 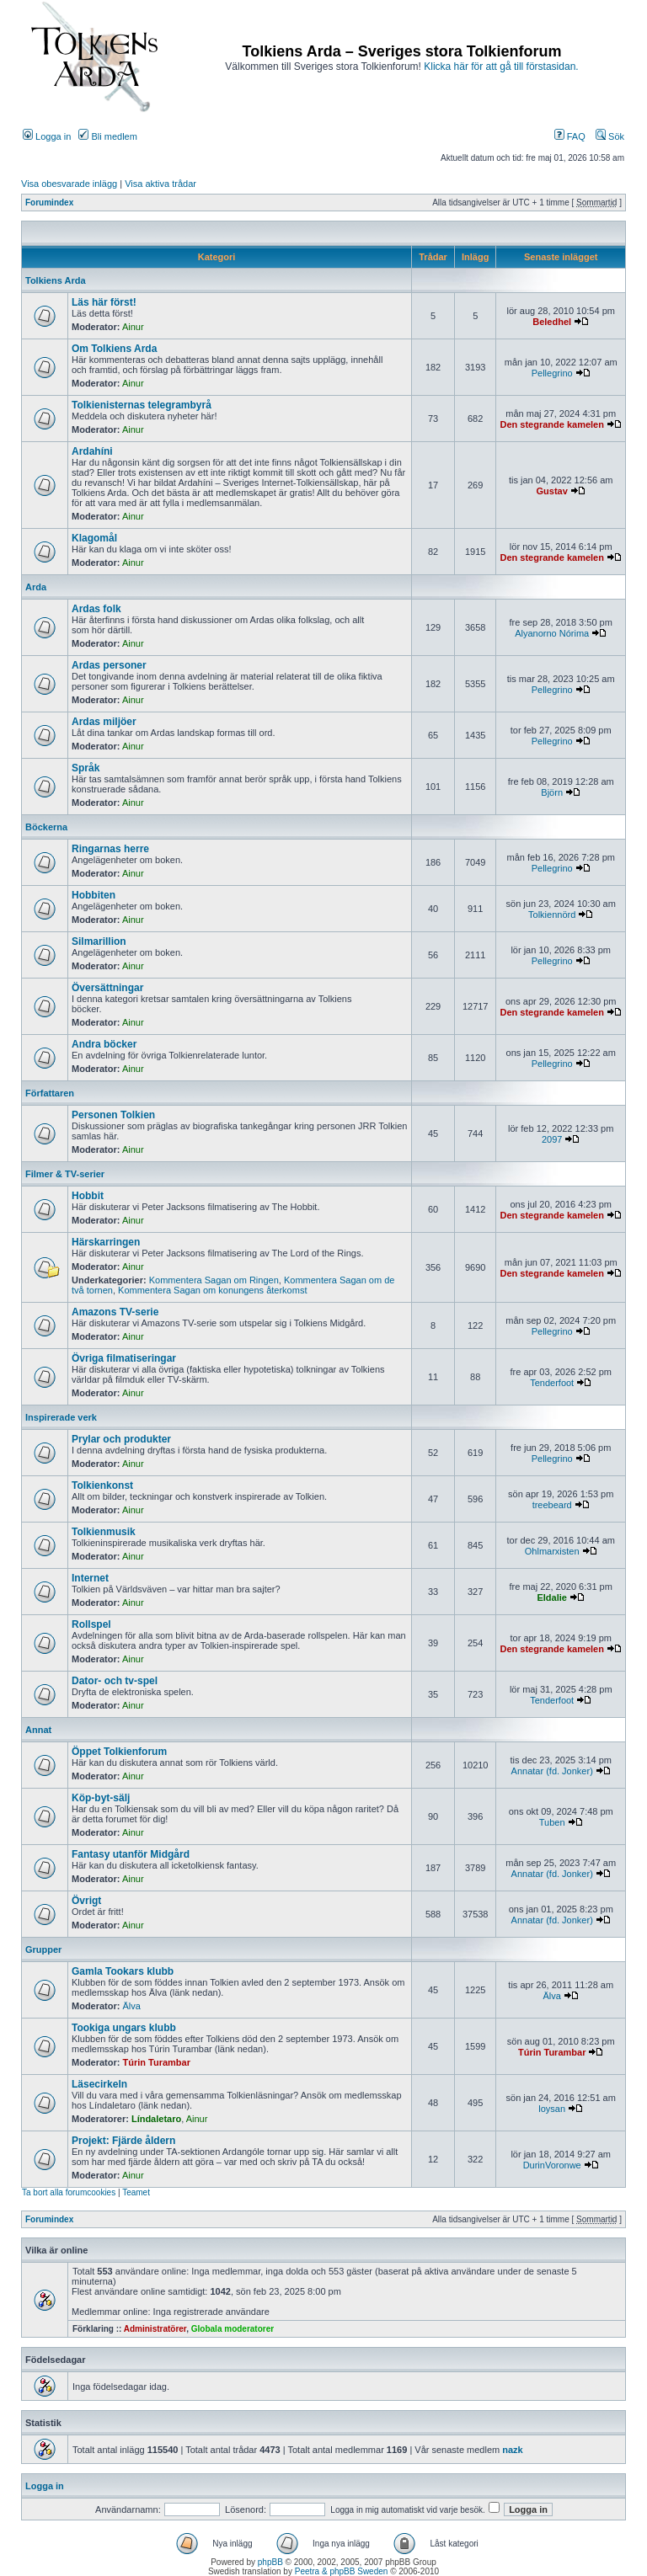 I want to click on Rollspel, so click(x=91, y=1624).